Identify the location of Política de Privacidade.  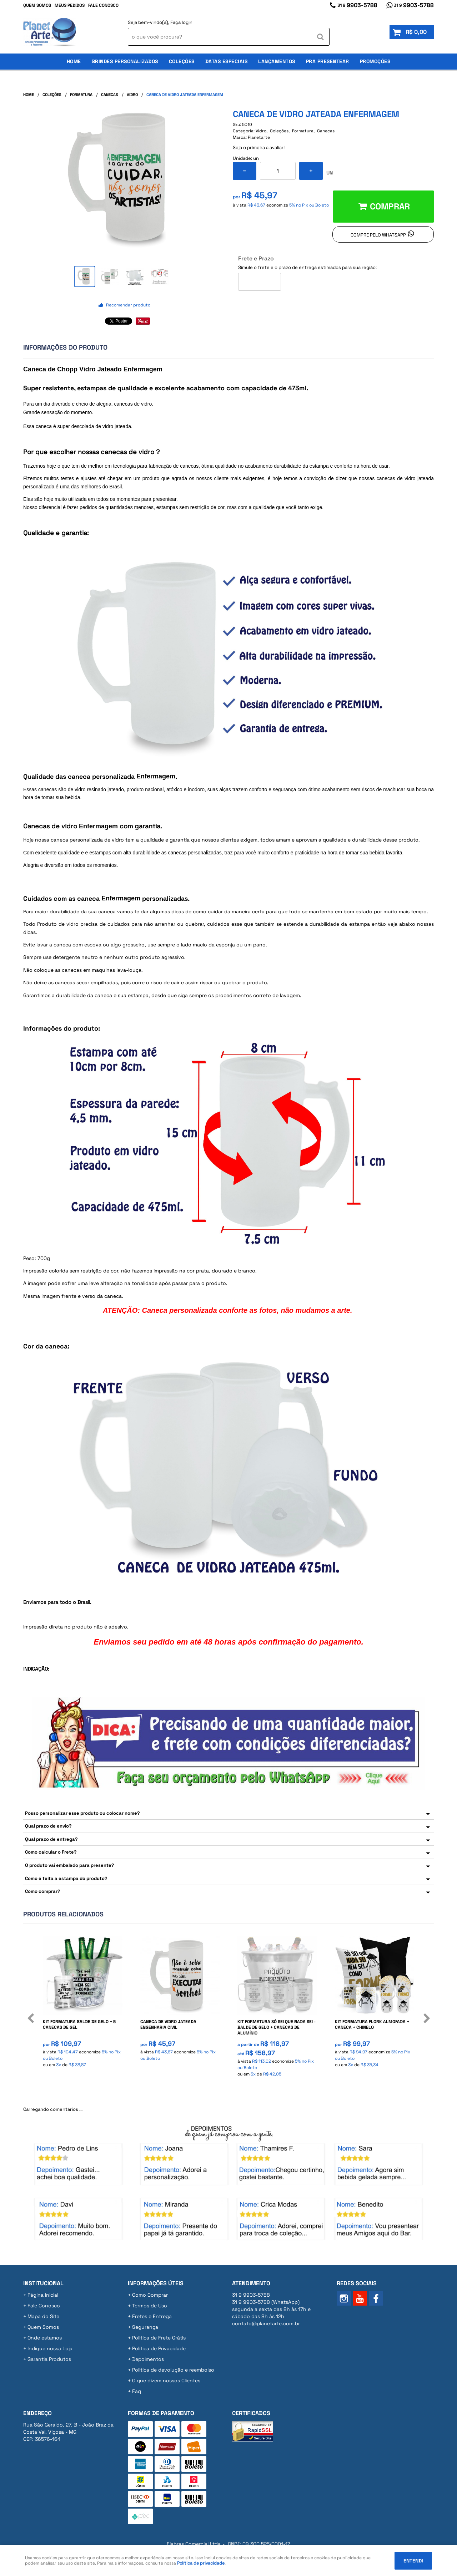
(159, 2348).